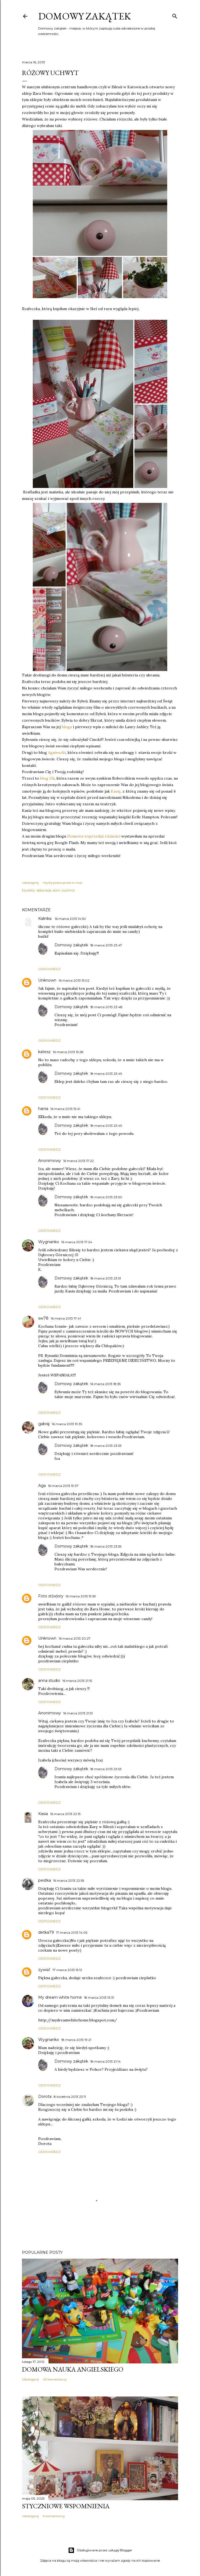 The height and width of the screenshot is (2576, 200). Describe the element at coordinates (105, 1278) in the screenshot. I see `18 marca 2013 23:51` at that location.